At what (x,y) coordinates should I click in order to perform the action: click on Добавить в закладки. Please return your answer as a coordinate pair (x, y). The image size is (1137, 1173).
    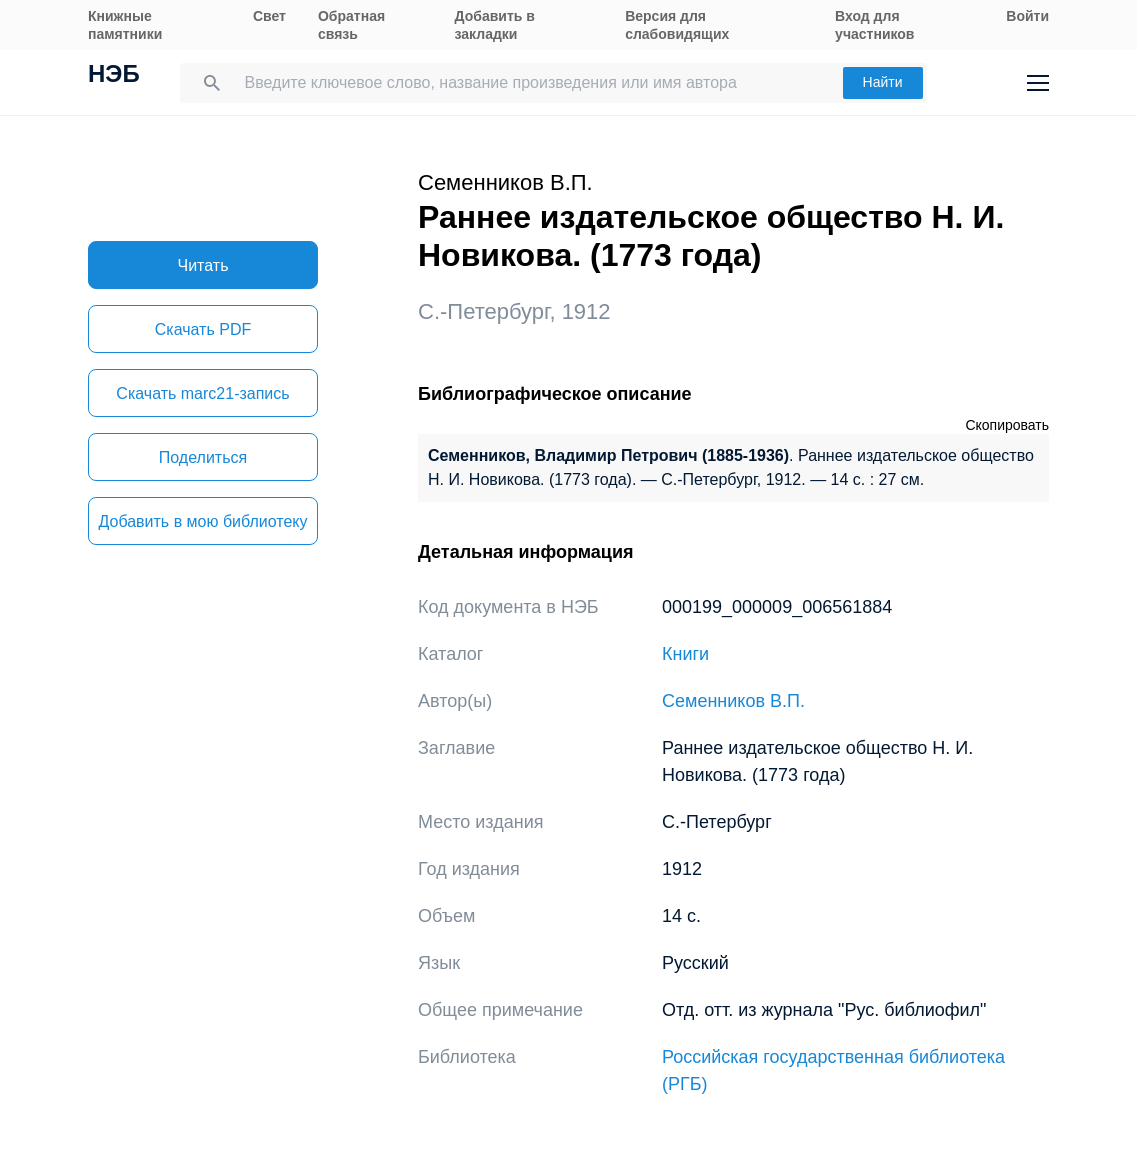
    Looking at the image, I should click on (495, 25).